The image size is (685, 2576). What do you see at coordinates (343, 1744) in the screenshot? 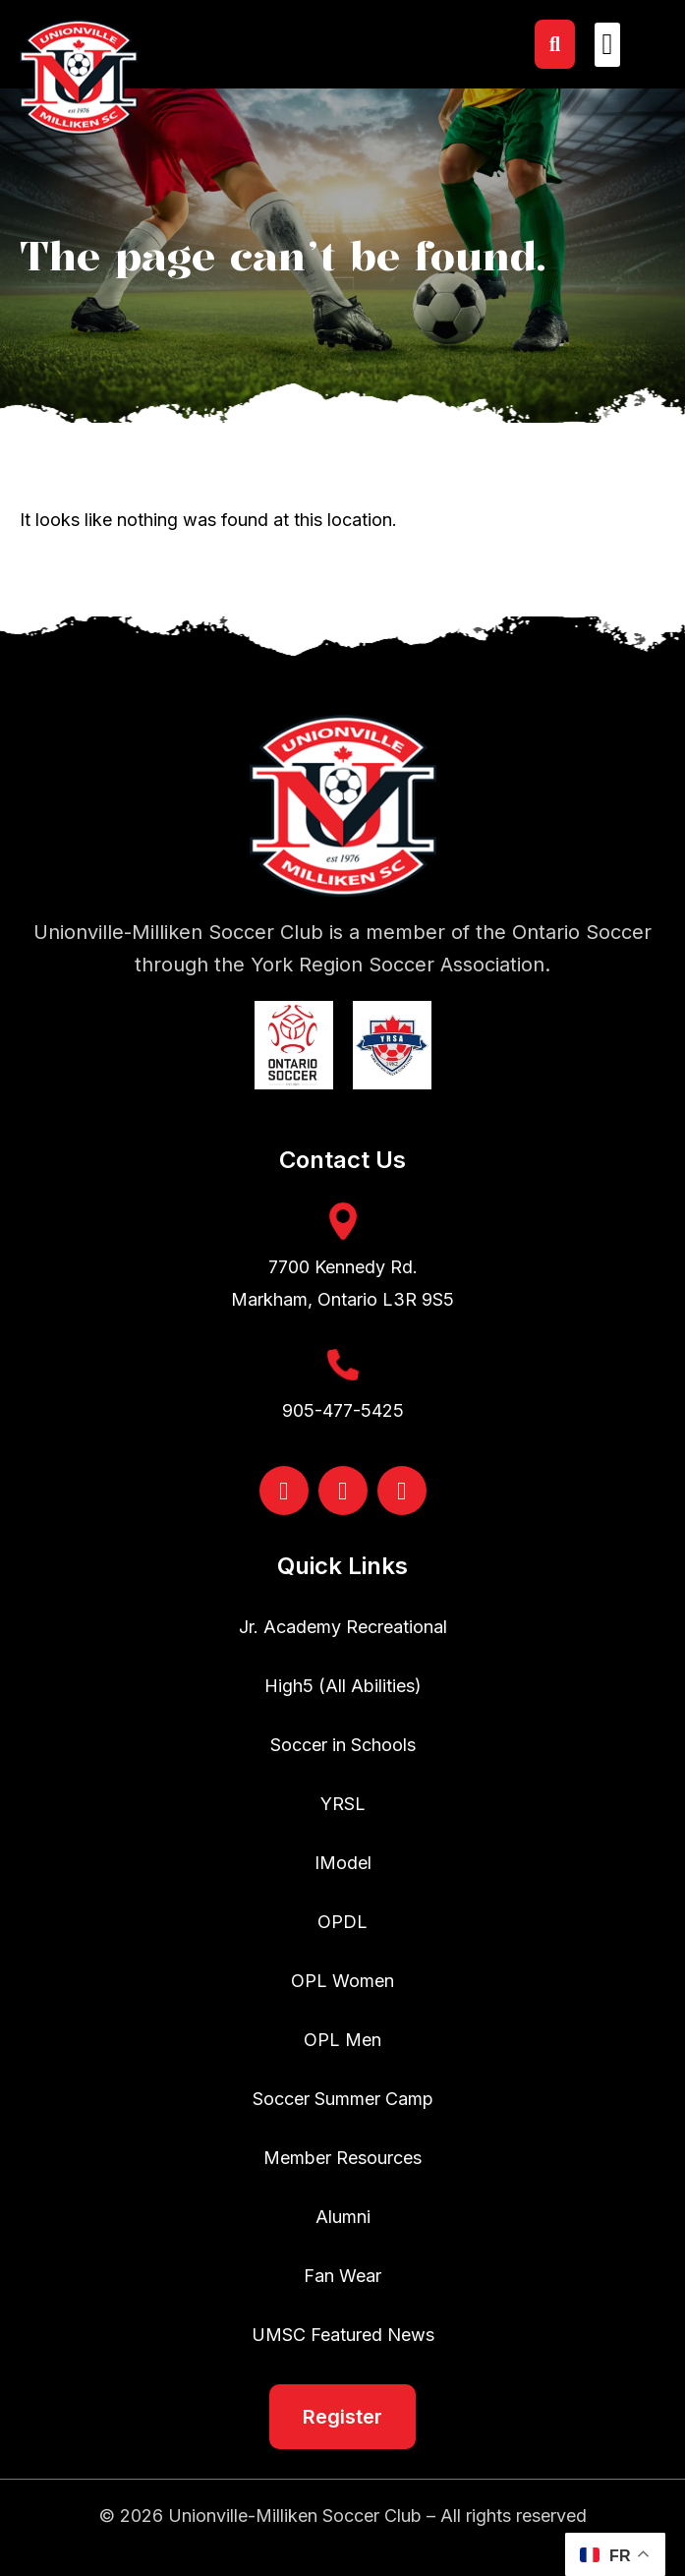
I see `Soccer in Schools` at bounding box center [343, 1744].